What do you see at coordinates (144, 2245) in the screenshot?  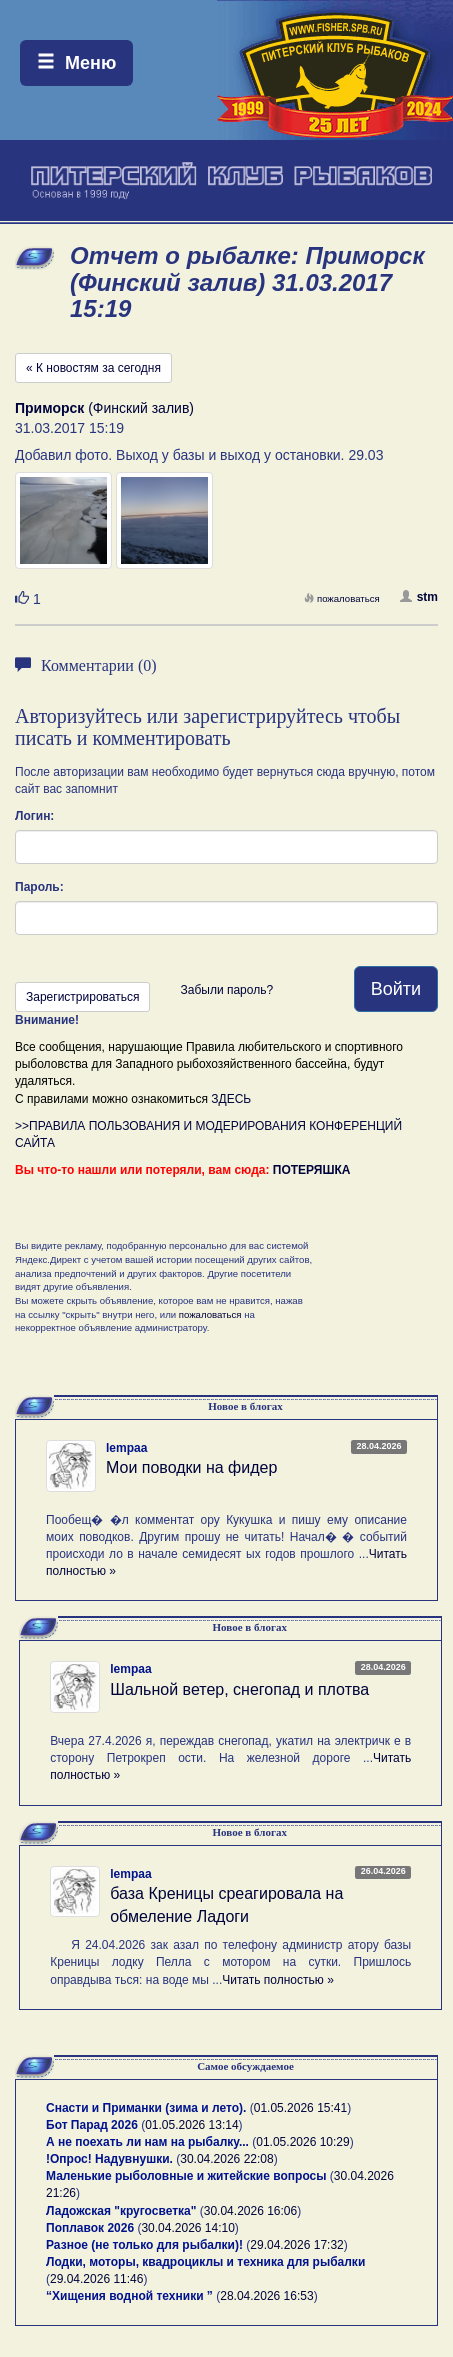 I see `Разное (не только для рыбалки)!` at bounding box center [144, 2245].